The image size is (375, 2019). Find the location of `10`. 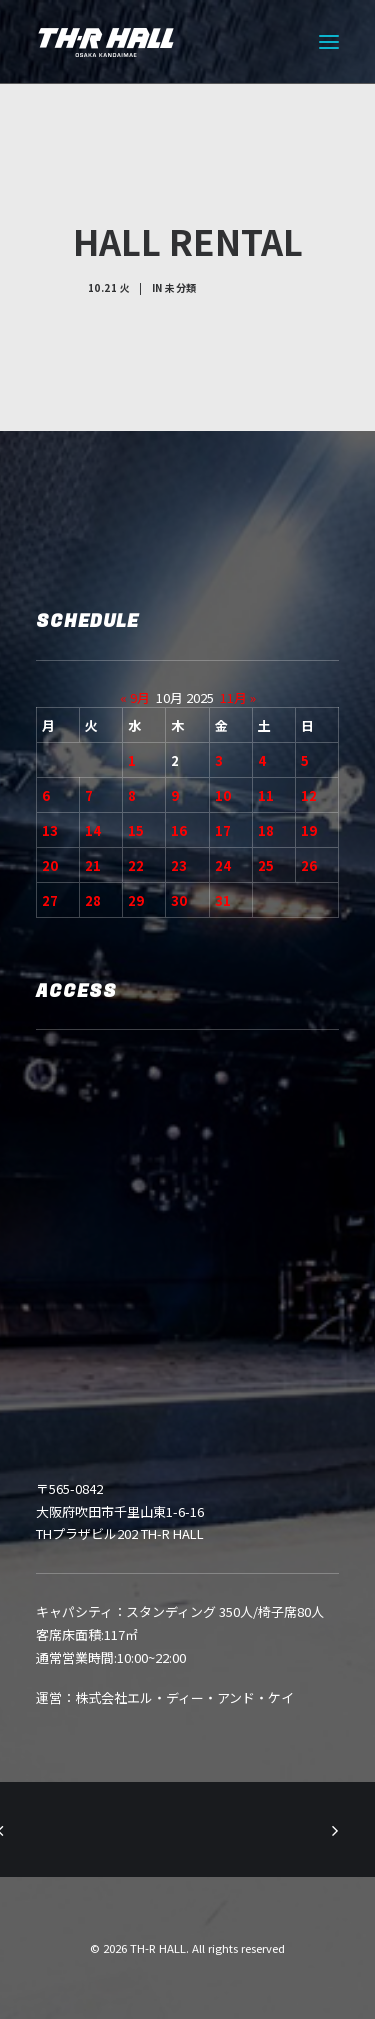

10 is located at coordinates (223, 795).